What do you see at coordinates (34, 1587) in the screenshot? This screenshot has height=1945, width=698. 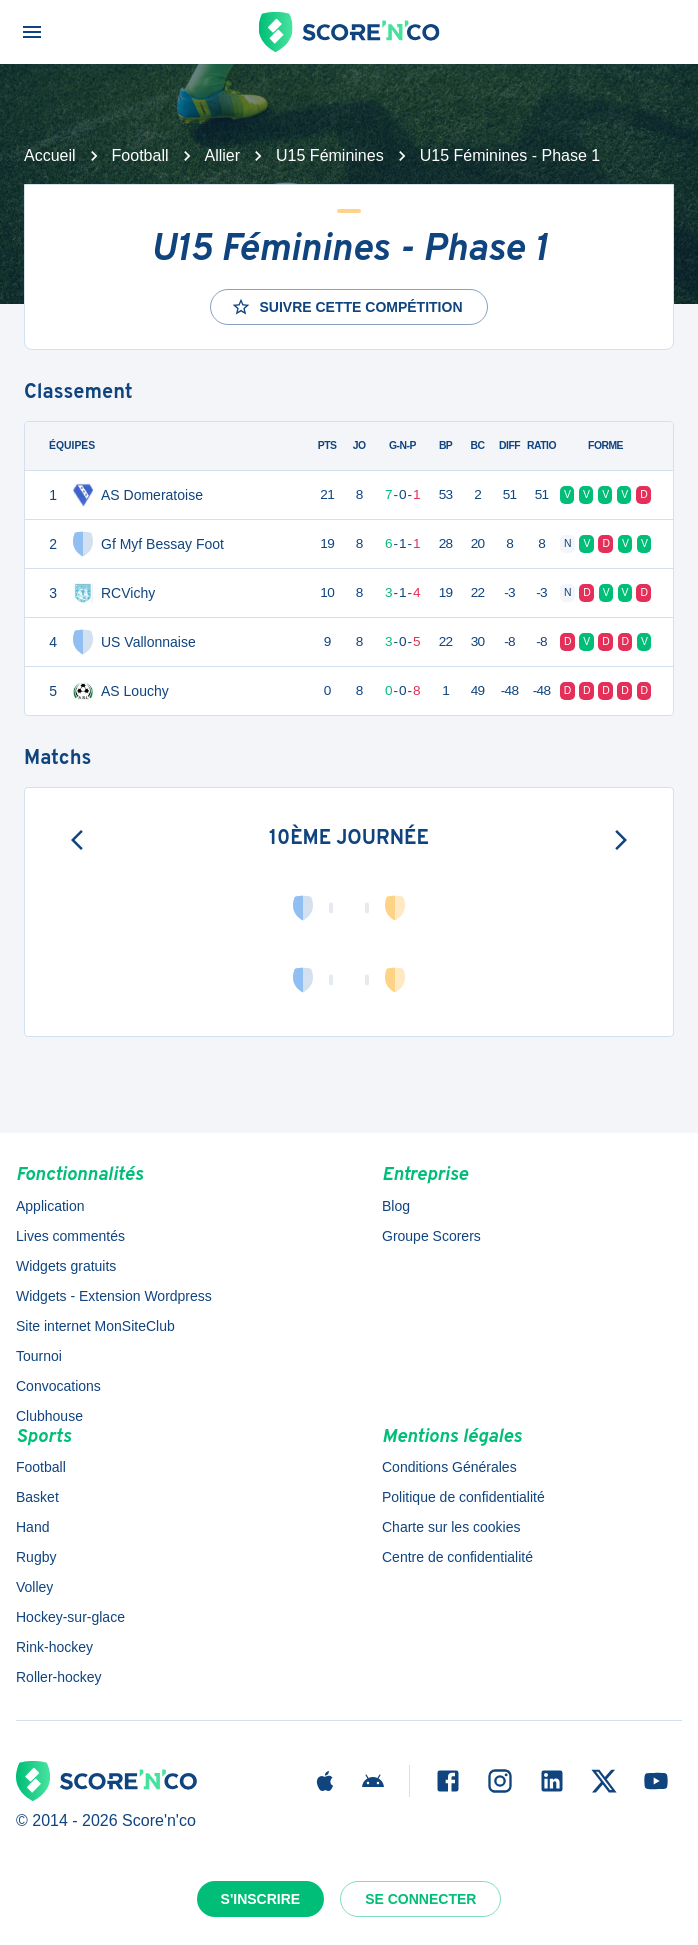 I see `Volley` at bounding box center [34, 1587].